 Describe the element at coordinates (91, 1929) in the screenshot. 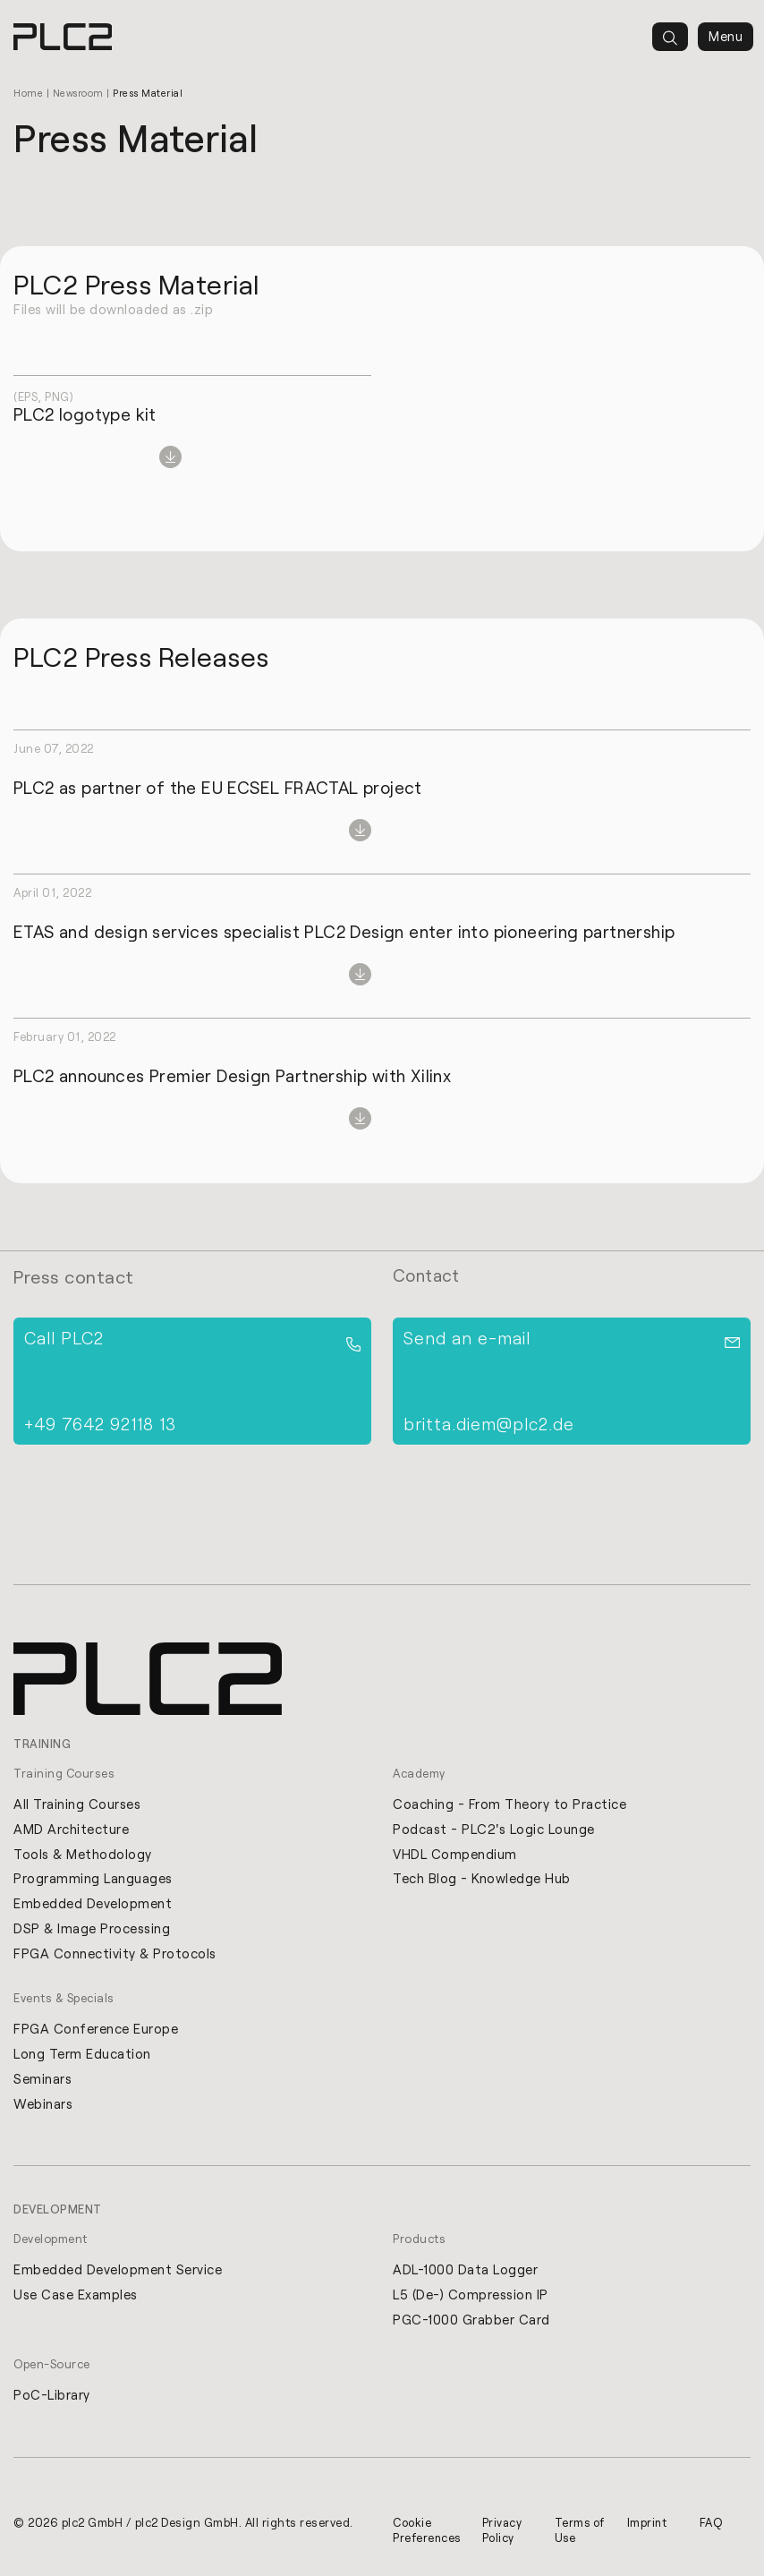

I see `DSP & Image Processing` at that location.